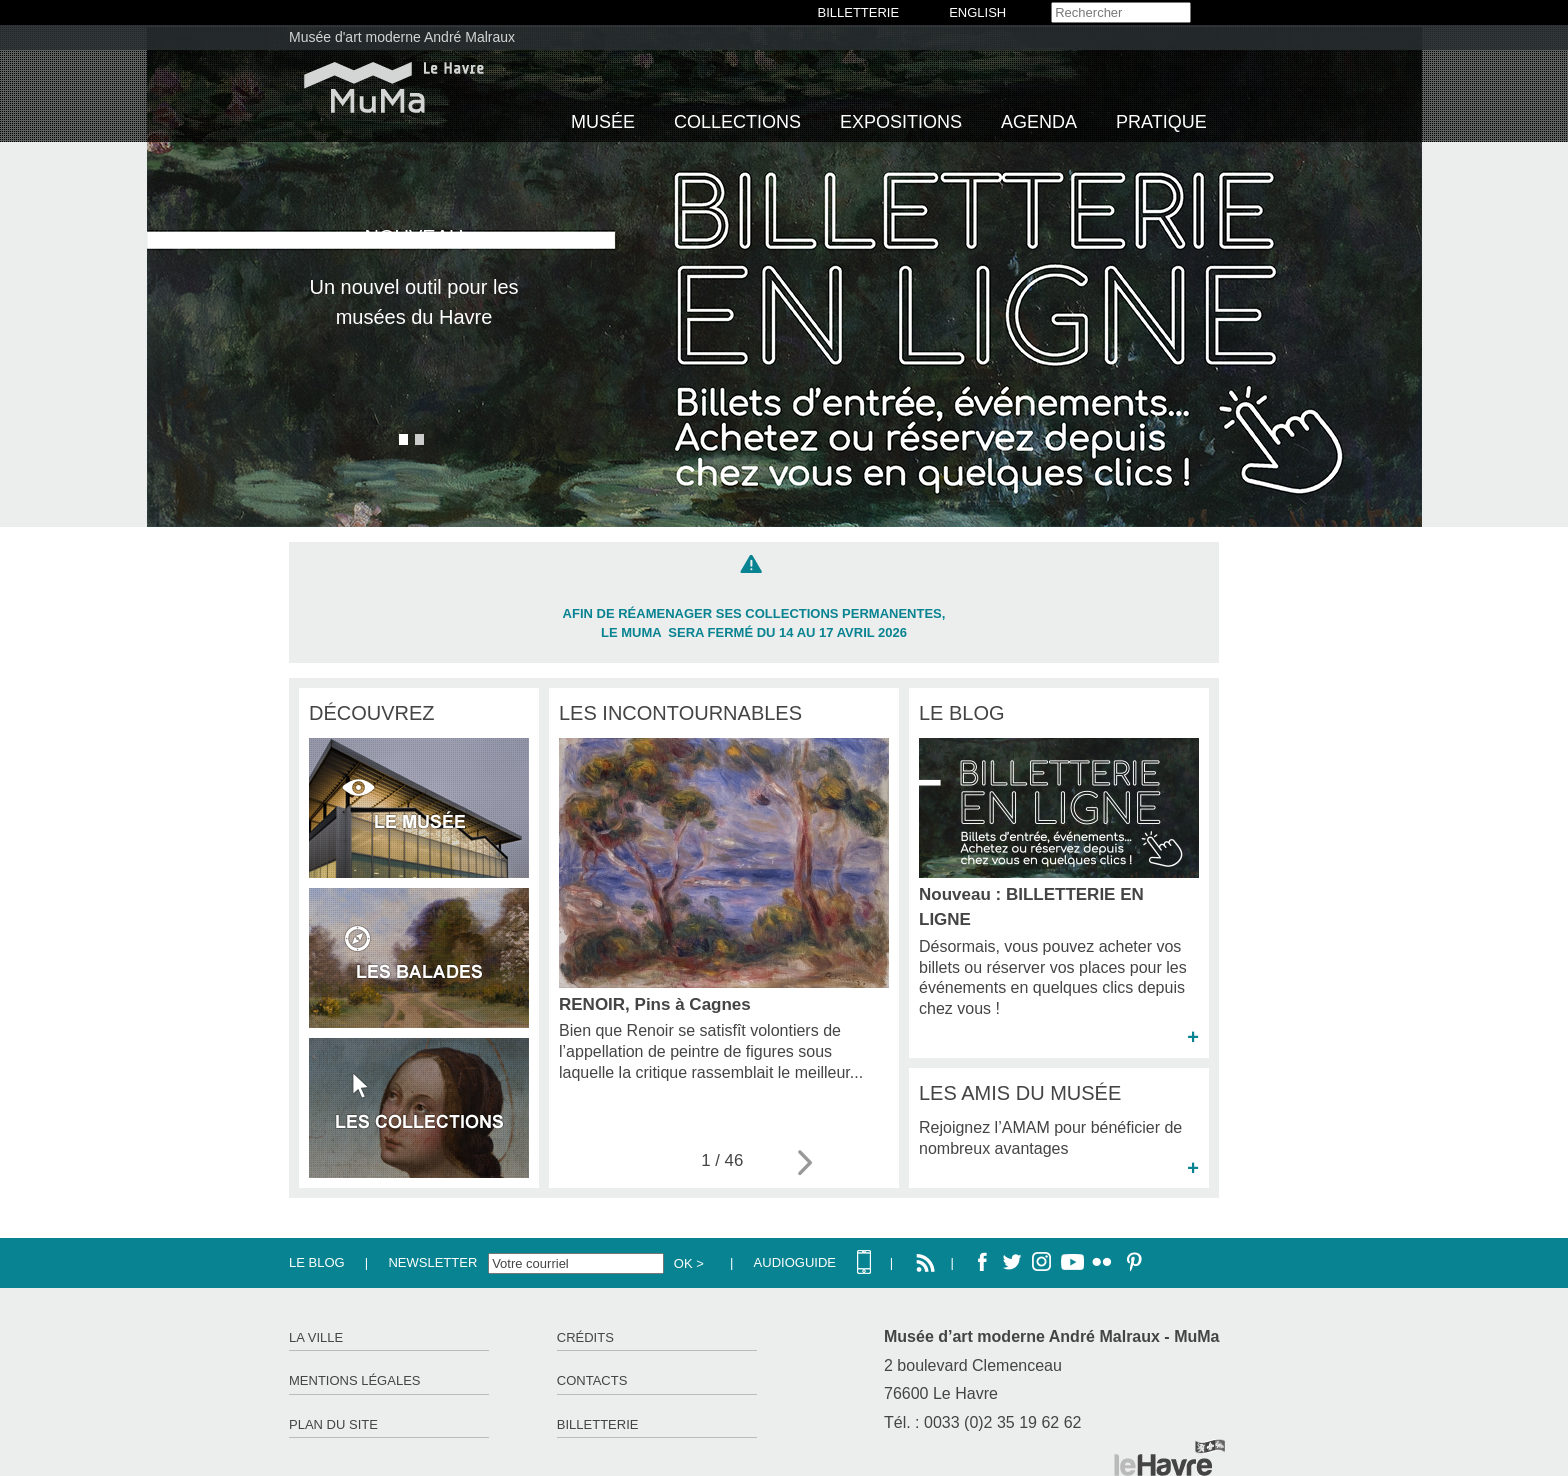 The width and height of the screenshot is (1568, 1476). What do you see at coordinates (354, 1380) in the screenshot?
I see `Mentions légales` at bounding box center [354, 1380].